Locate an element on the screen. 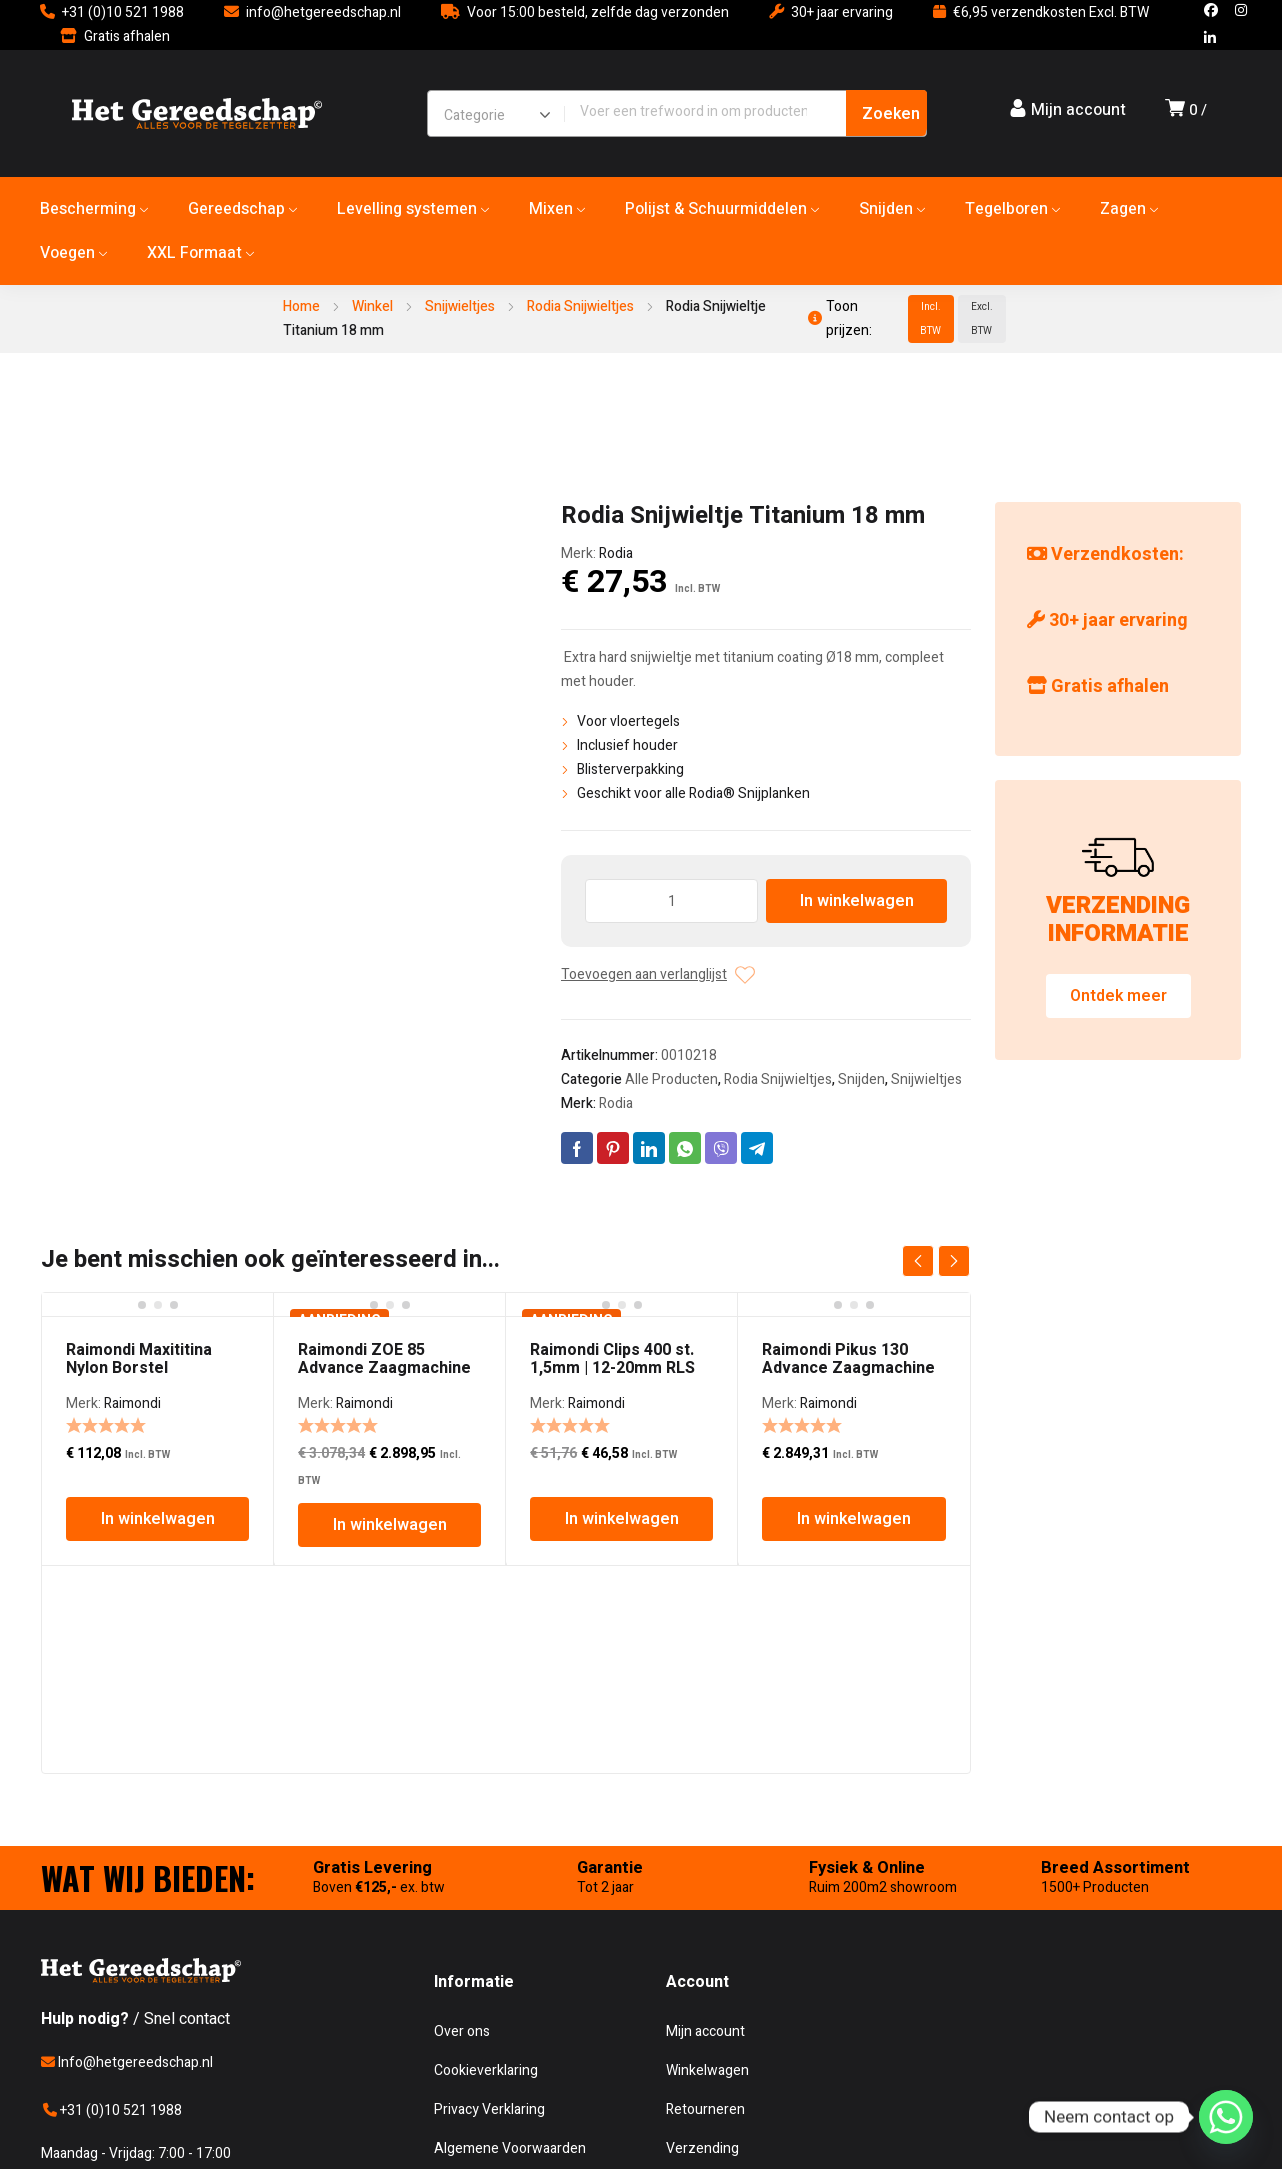 The height and width of the screenshot is (2169, 1282). Snijden is located at coordinates (861, 1079).